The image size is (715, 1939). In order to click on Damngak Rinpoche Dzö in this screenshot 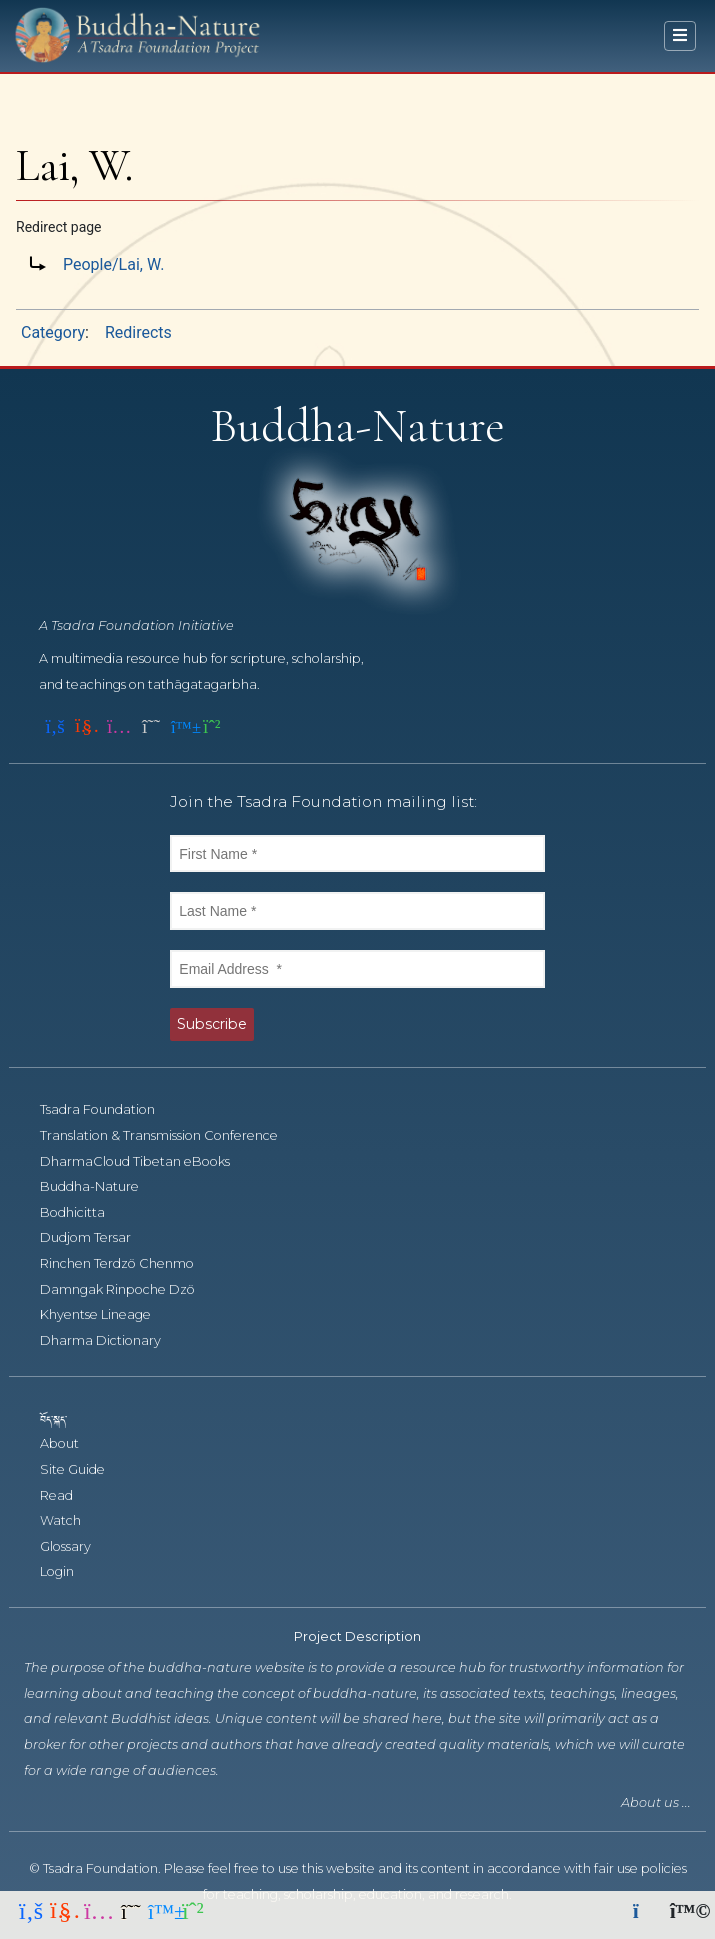, I will do `click(128, 1289)`.